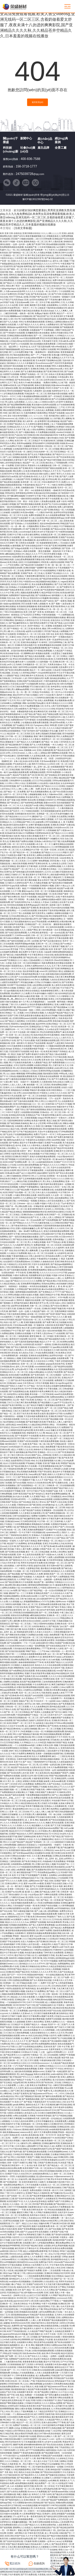 This screenshot has width=75, height=2576. I want to click on 久久久久久精品午夜福利, so click(57, 728).